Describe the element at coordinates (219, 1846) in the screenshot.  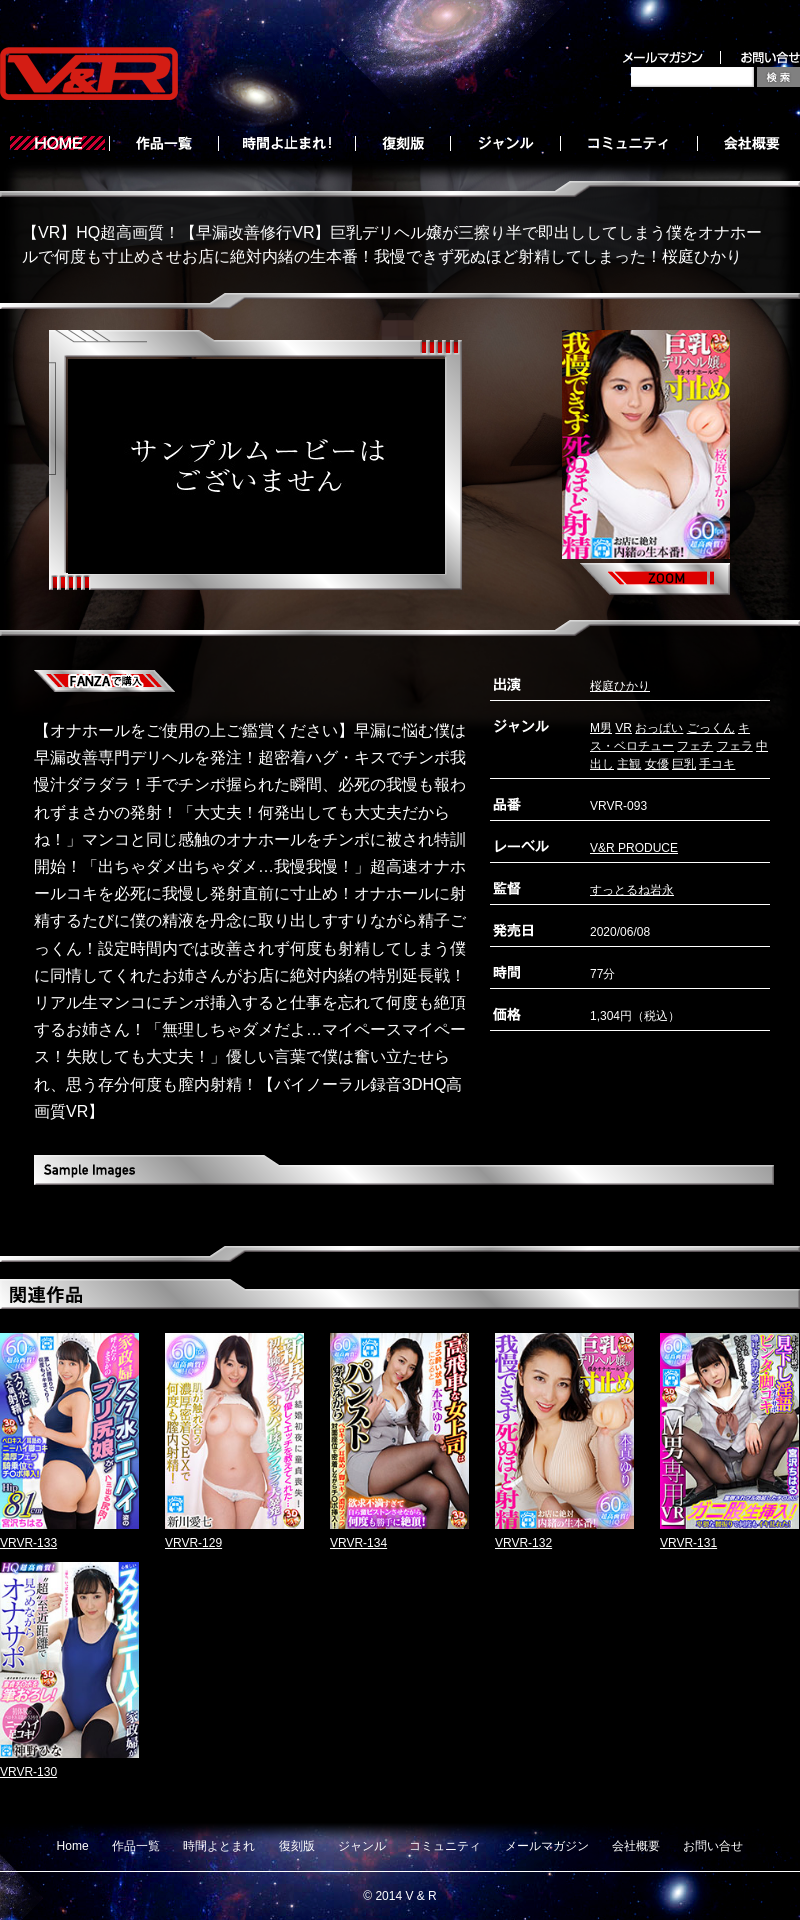
I see `時間よとまれ` at that location.